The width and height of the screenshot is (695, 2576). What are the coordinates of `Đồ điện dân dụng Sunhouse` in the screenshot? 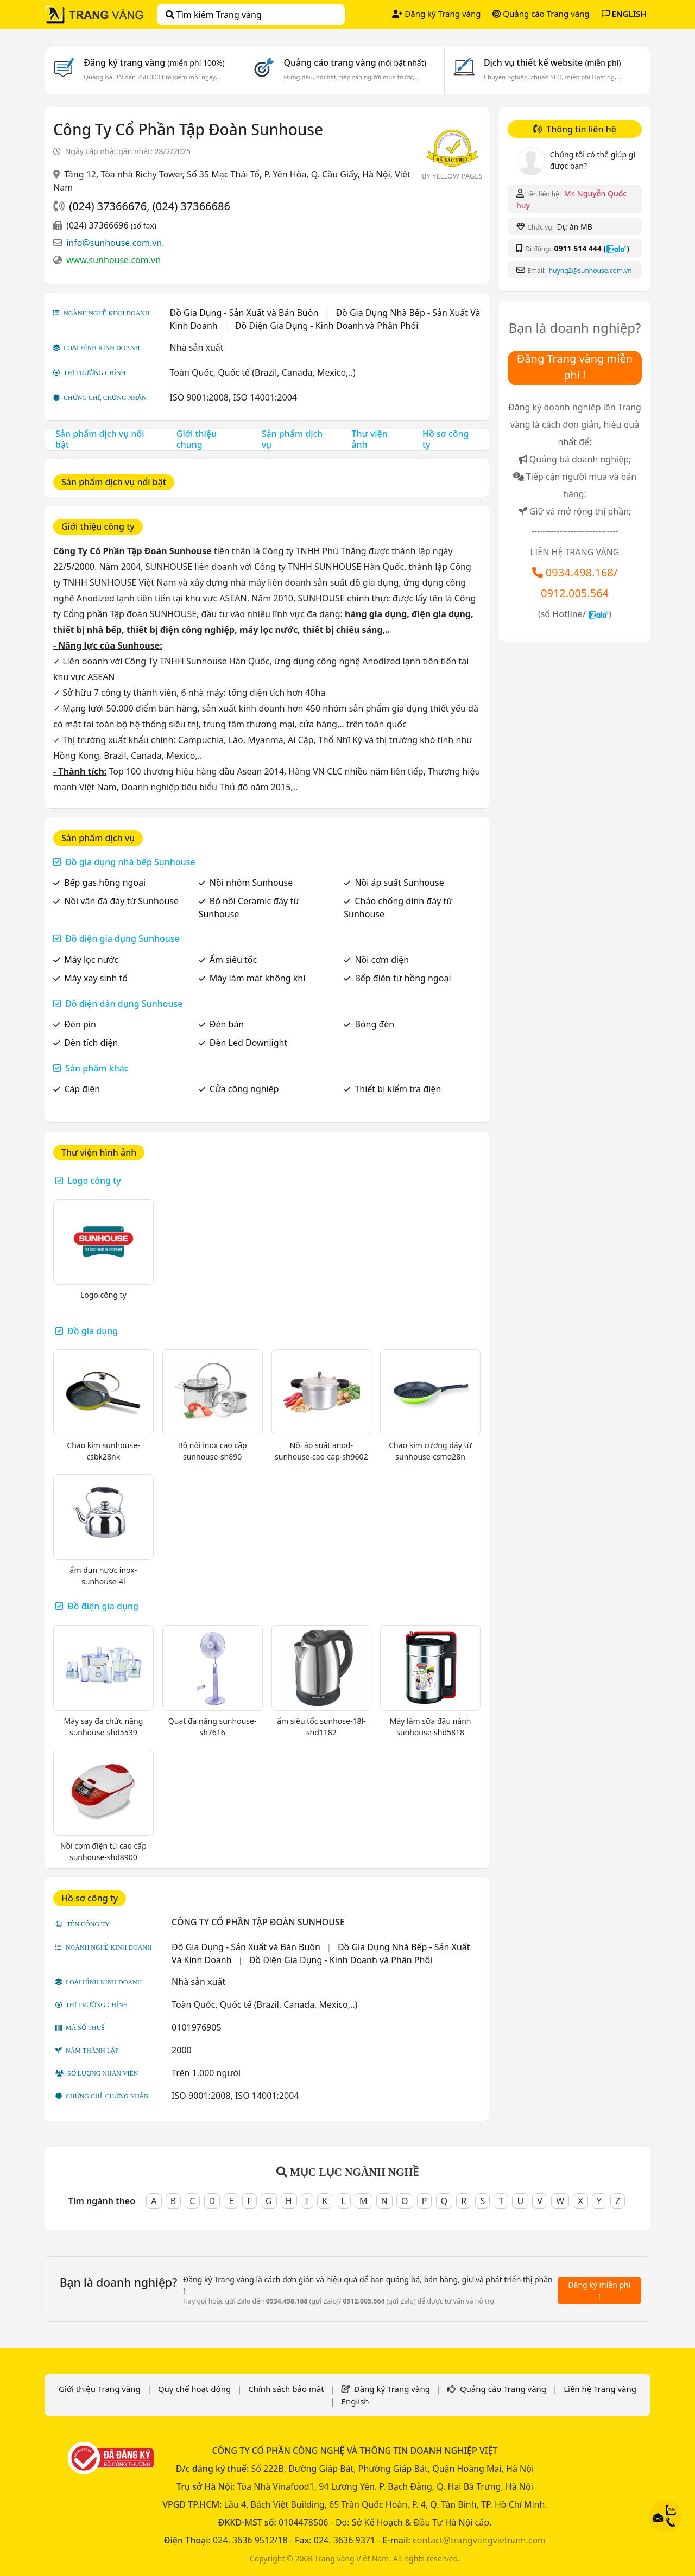 It's located at (123, 1004).